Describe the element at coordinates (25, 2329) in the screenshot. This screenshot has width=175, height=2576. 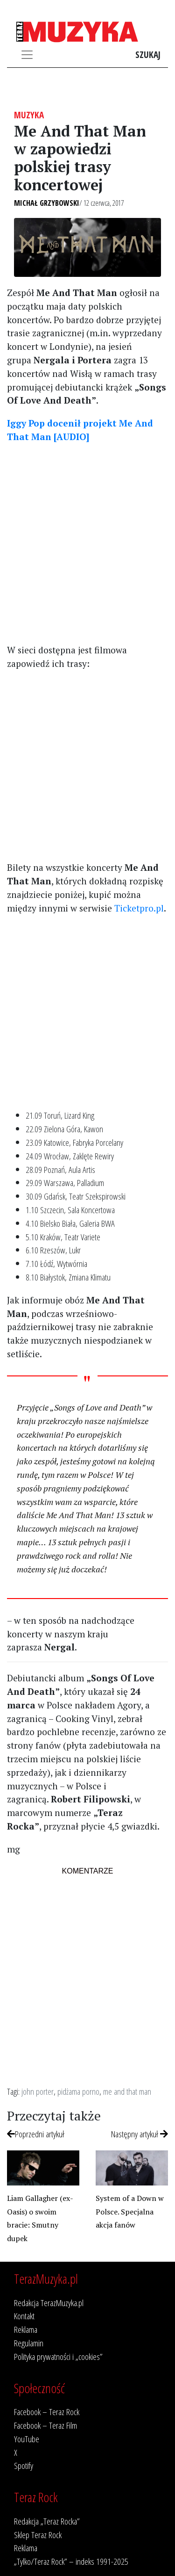
I see `Reklama` at that location.